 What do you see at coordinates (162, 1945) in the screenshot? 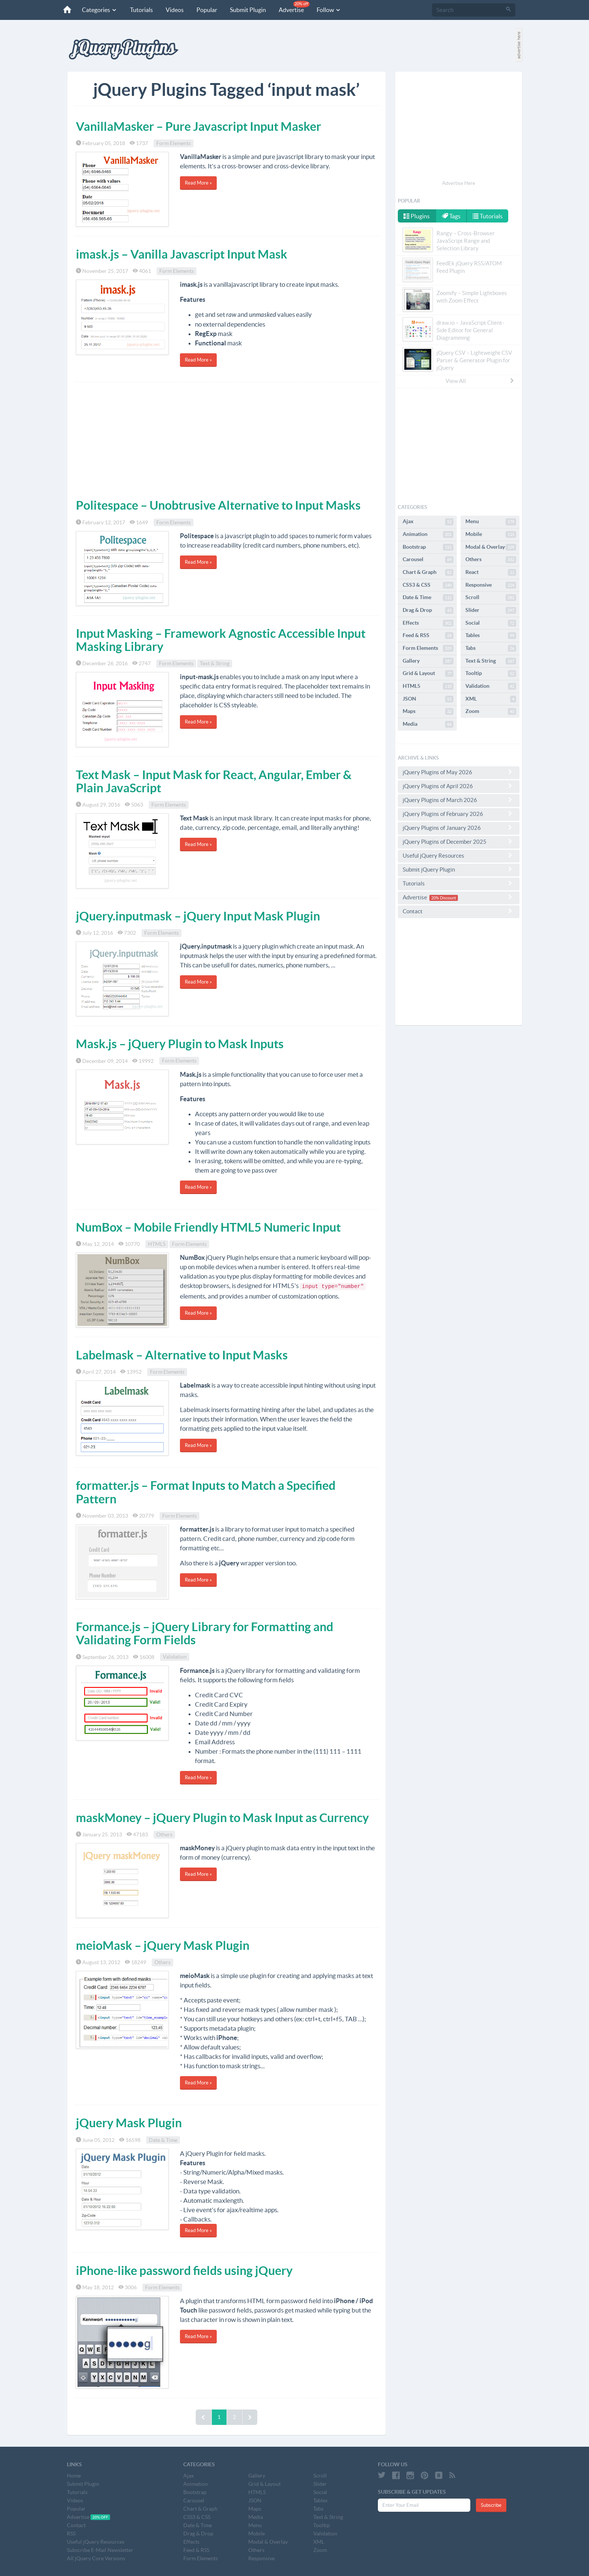
I see `meioMask – jQuery Mask Plugin` at bounding box center [162, 1945].